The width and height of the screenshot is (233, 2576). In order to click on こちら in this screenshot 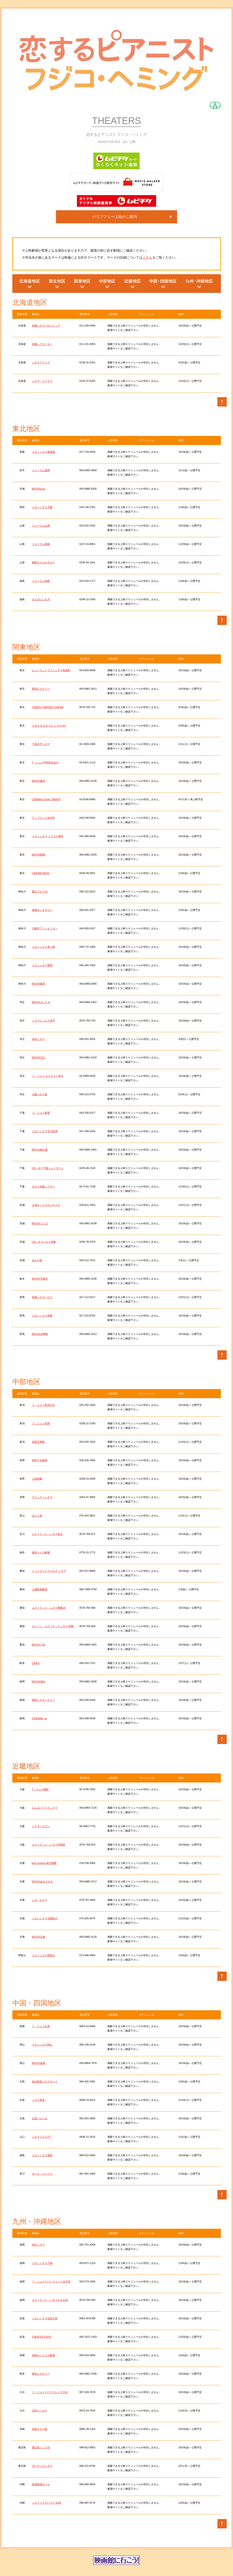, I will do `click(147, 257)`.